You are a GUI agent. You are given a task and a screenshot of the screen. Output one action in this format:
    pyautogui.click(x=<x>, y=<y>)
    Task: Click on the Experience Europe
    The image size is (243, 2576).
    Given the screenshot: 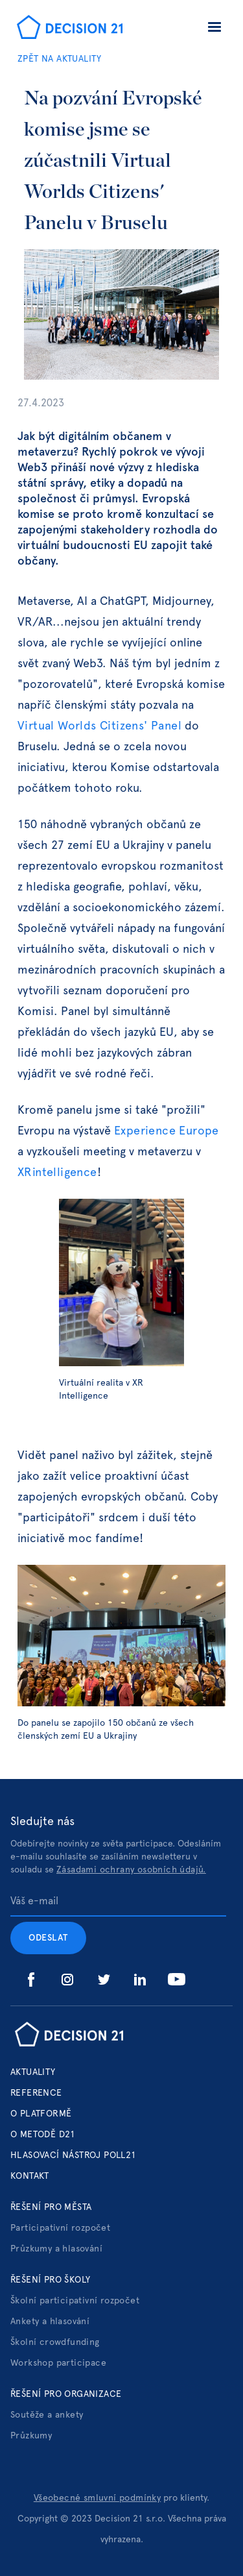 What is the action you would take?
    pyautogui.click(x=166, y=1131)
    